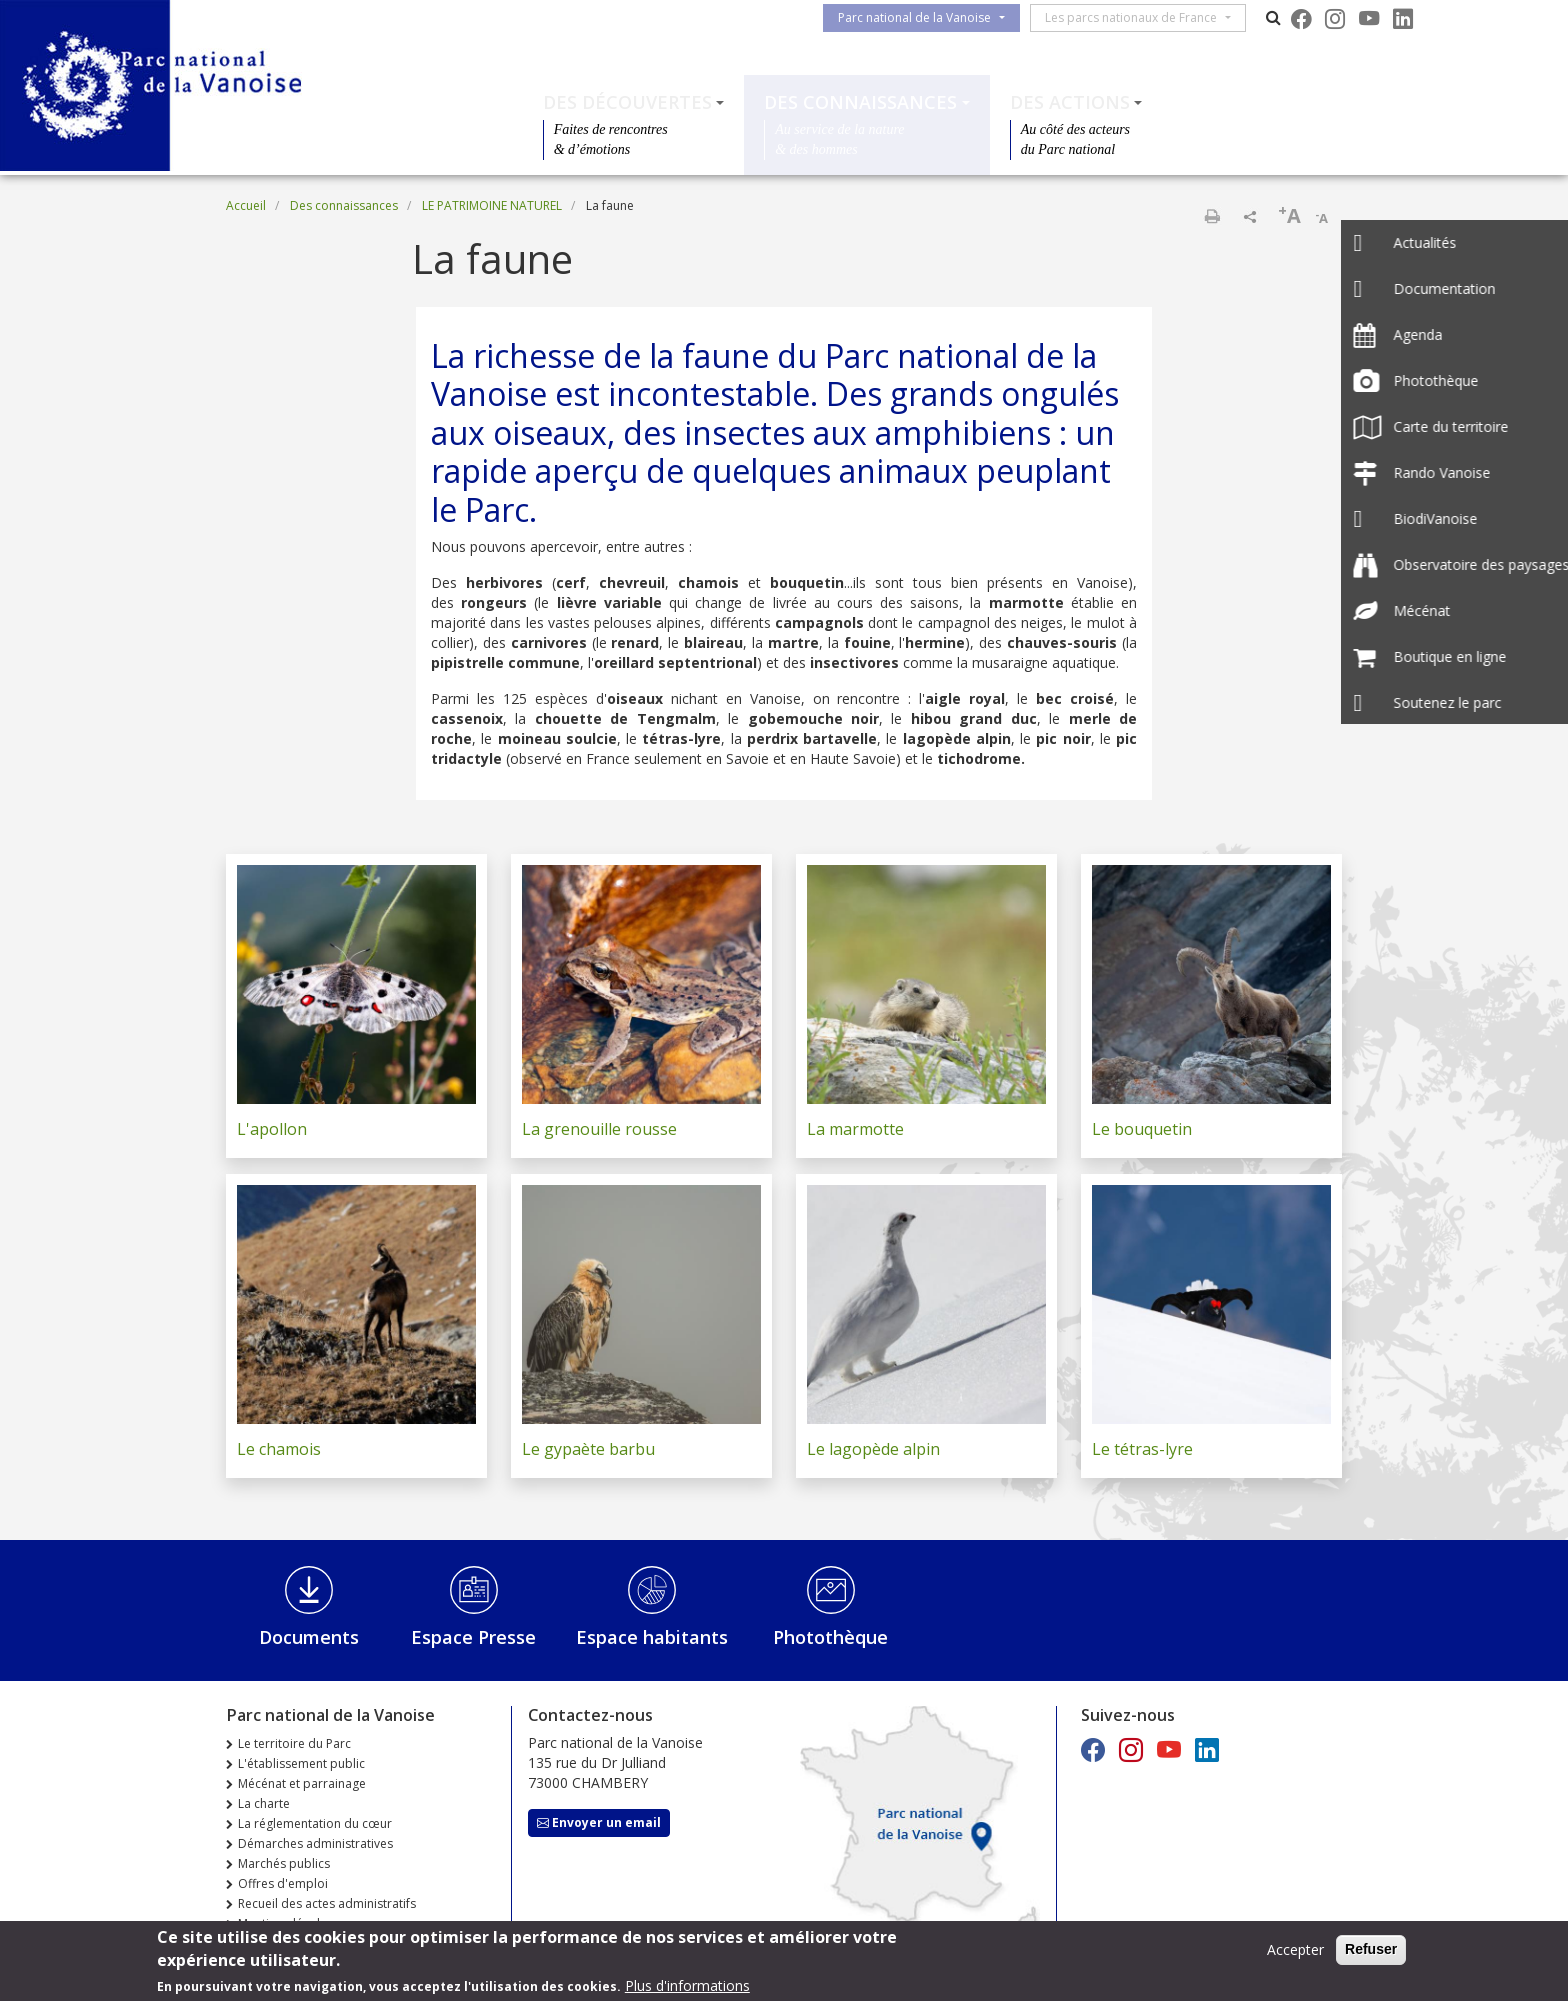 The height and width of the screenshot is (2001, 1568). I want to click on Démarches administratives, so click(315, 1843).